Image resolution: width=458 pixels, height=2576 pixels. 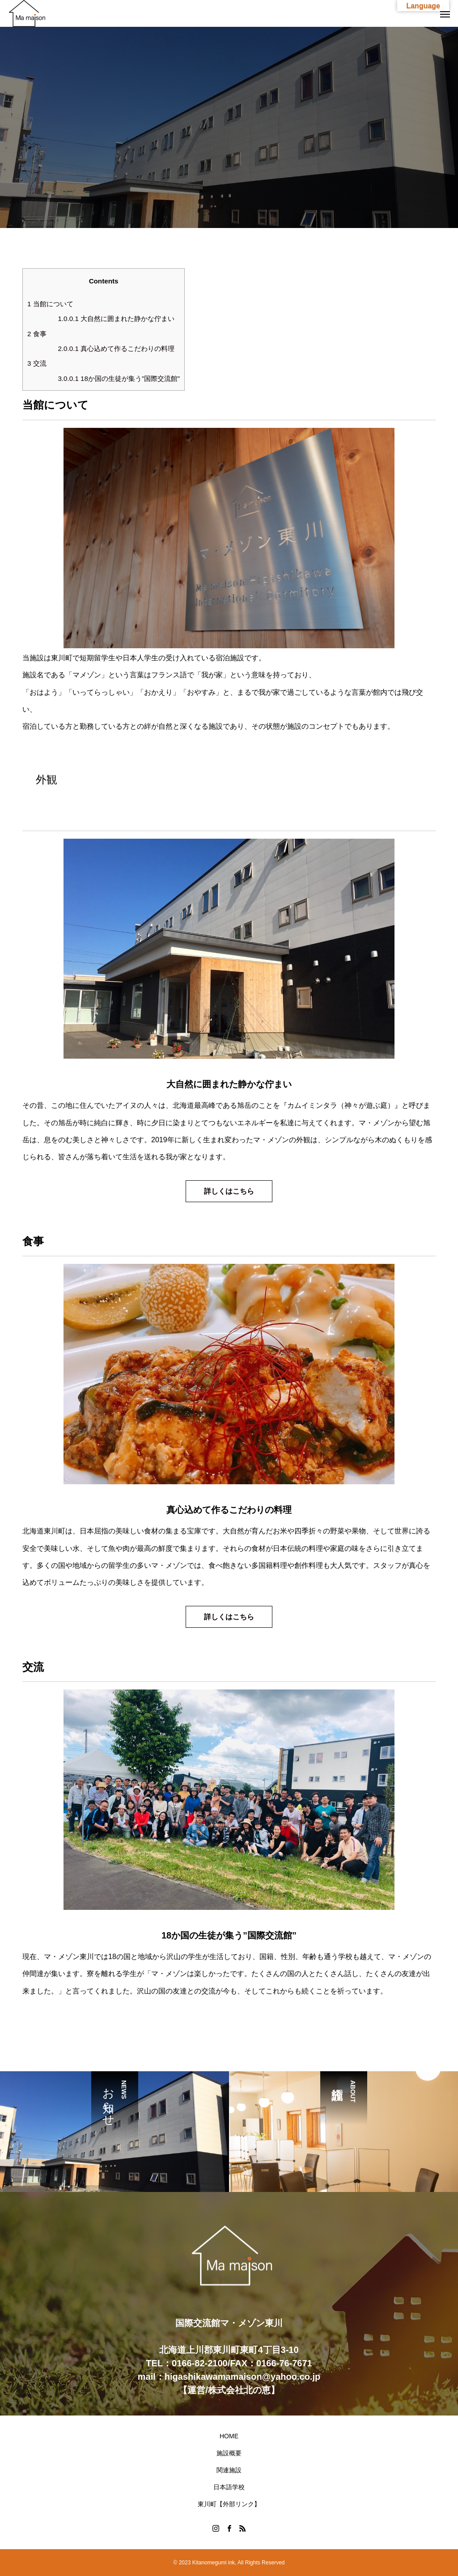 What do you see at coordinates (116, 348) in the screenshot?
I see `真心込めて作るこだわりの料理` at bounding box center [116, 348].